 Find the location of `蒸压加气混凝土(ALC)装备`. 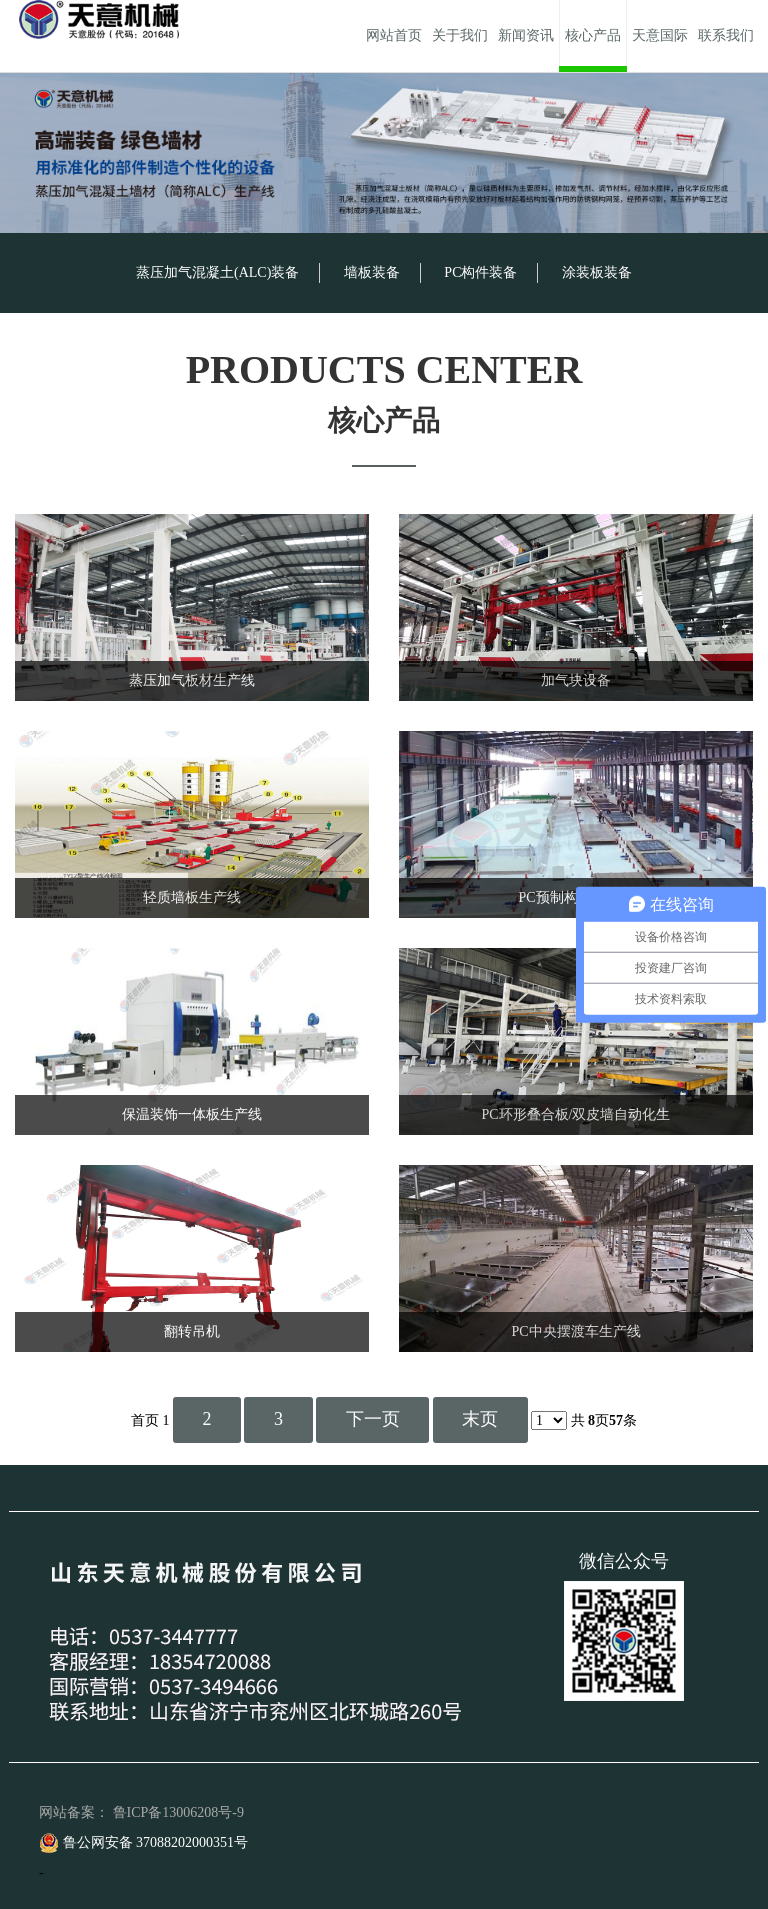

蒸压加气混凝土(ALC)装备 is located at coordinates (217, 272).